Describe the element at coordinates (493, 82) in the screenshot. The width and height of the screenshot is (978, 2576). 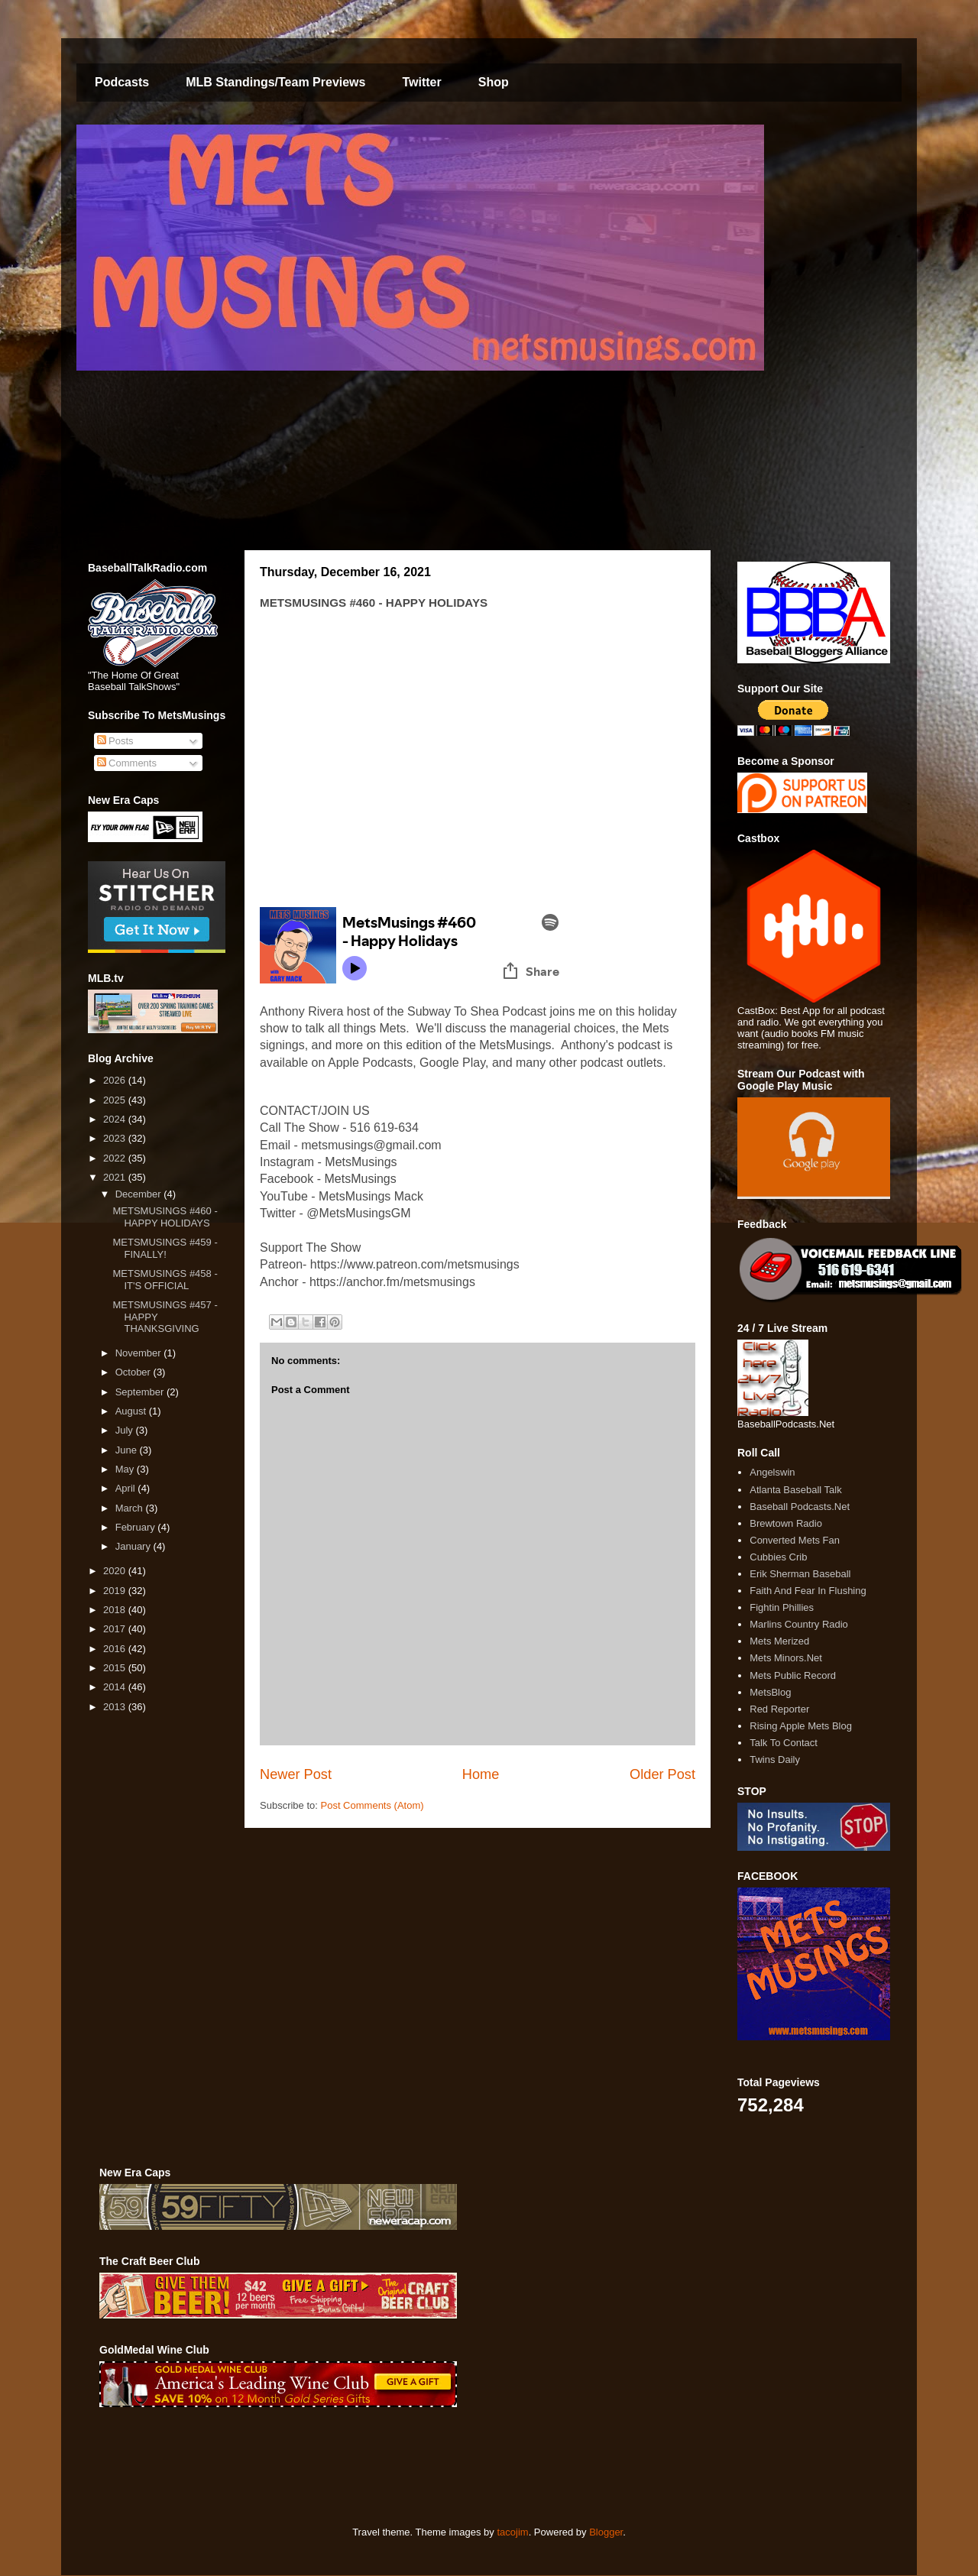
I see `Shop` at that location.